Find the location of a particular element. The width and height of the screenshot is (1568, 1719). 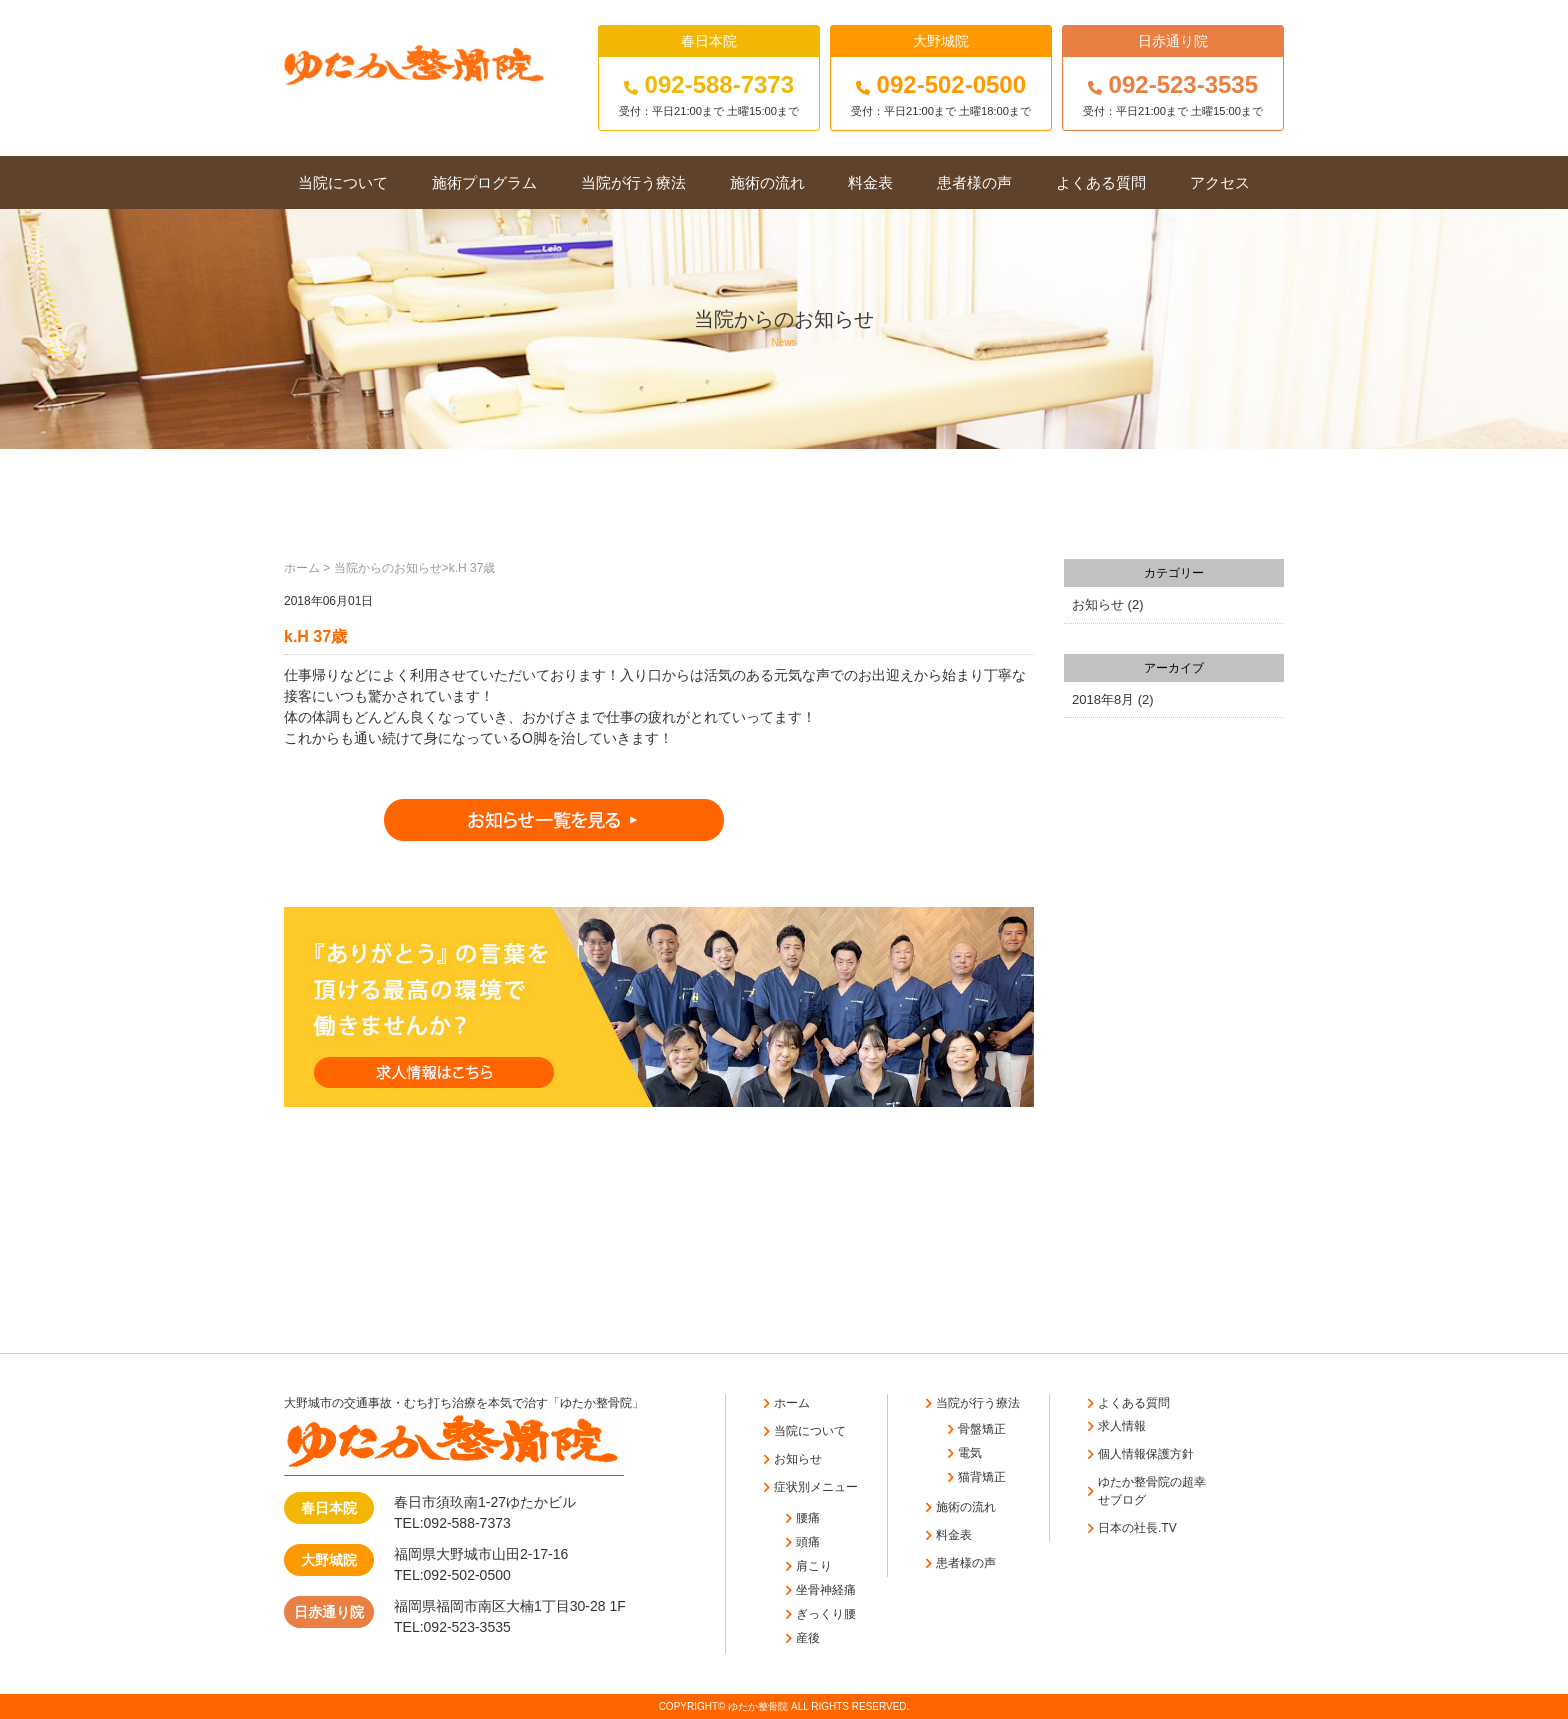

腰痛 is located at coordinates (808, 1518).